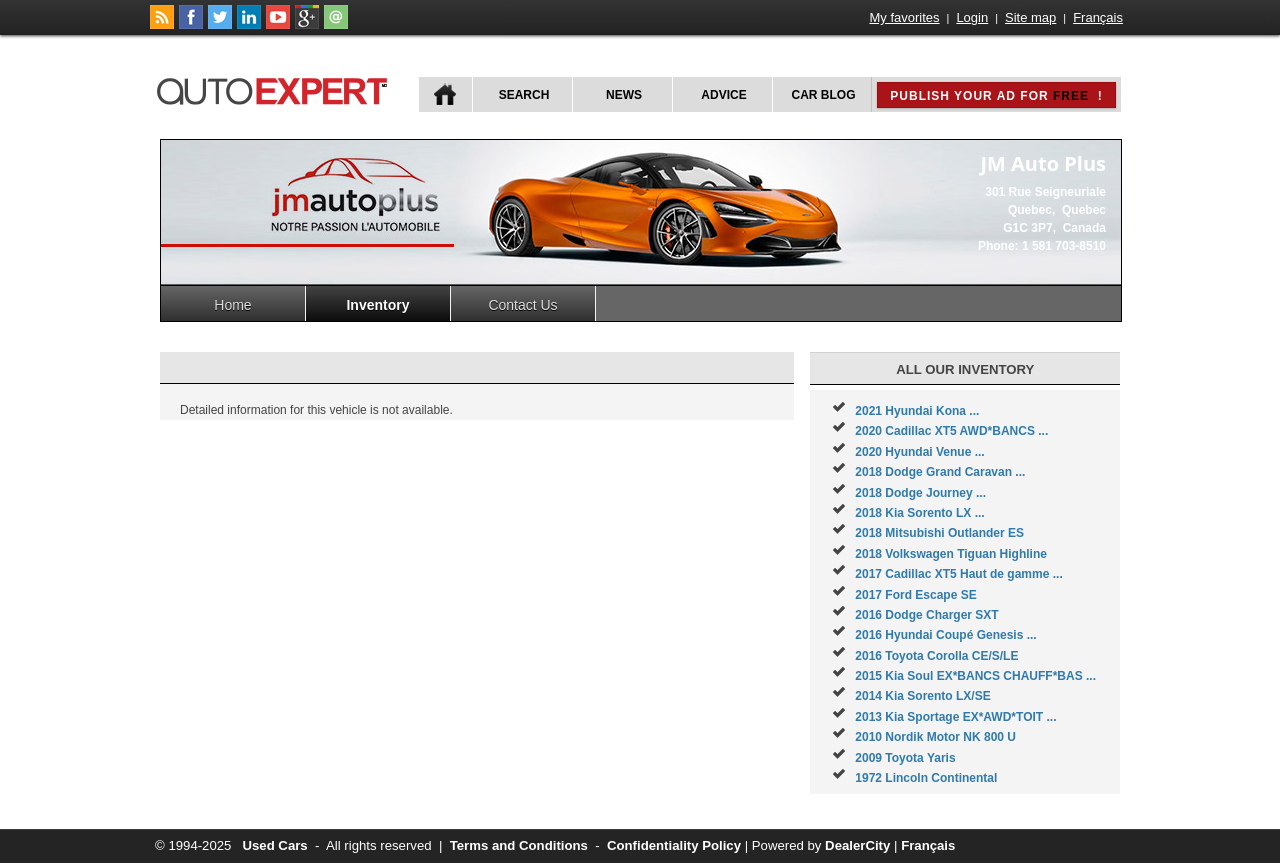  Describe the element at coordinates (276, 88) in the screenshot. I see `autoExpert.ca` at that location.